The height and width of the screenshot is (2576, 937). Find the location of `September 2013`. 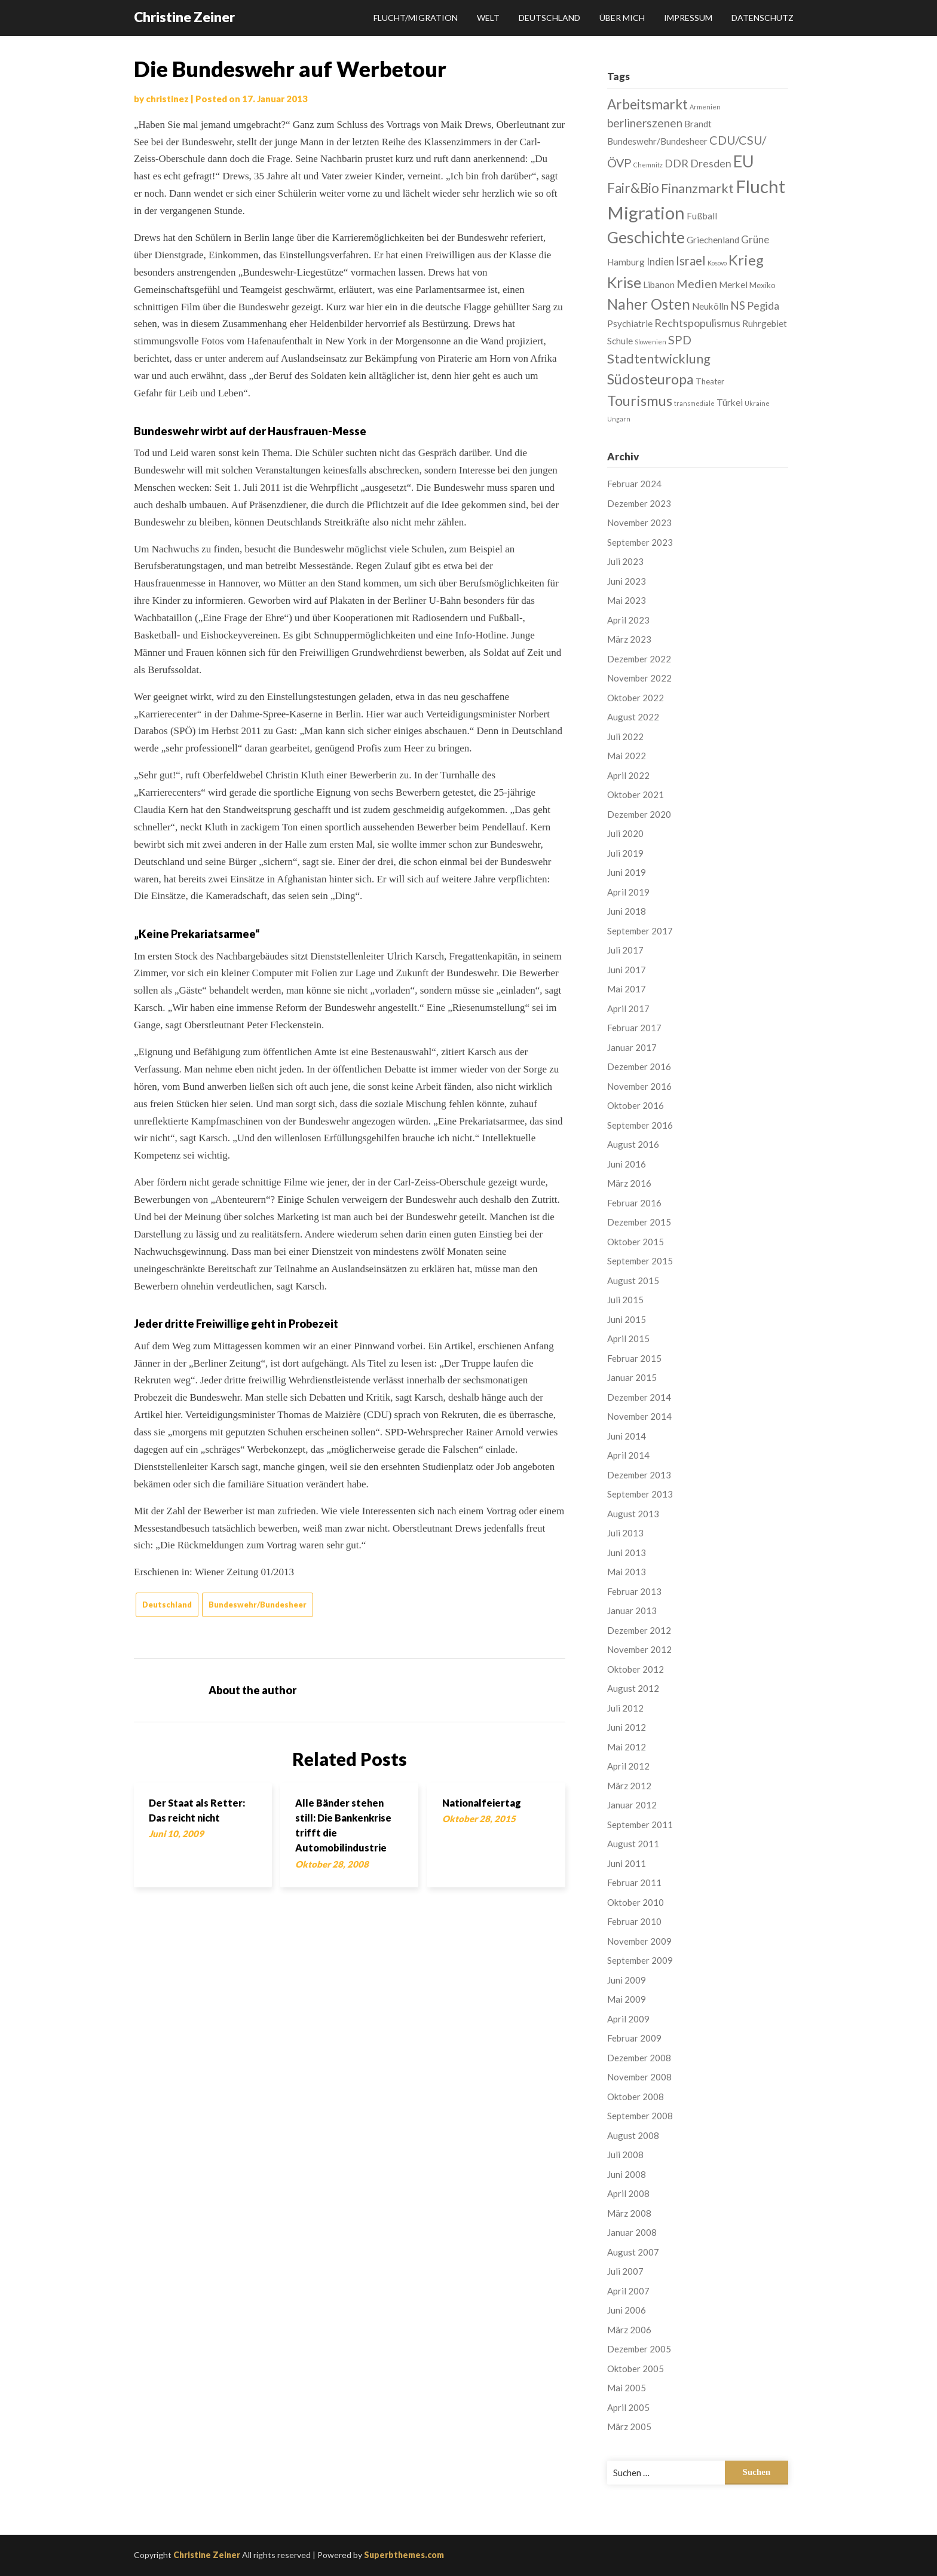

September 2013 is located at coordinates (640, 1494).